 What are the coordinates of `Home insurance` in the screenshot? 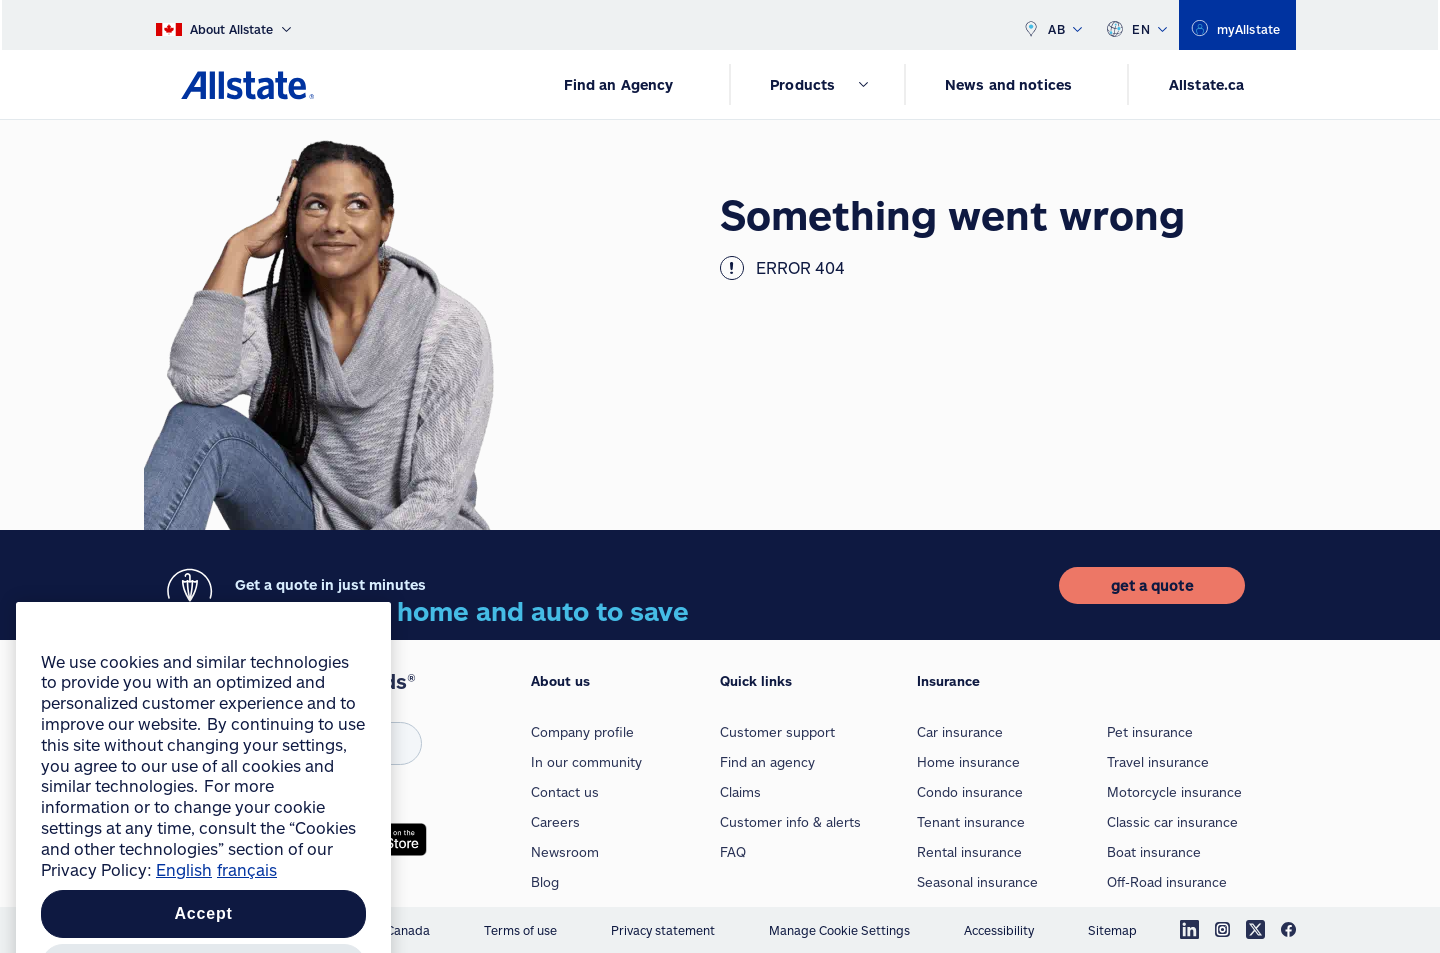 It's located at (968, 762).